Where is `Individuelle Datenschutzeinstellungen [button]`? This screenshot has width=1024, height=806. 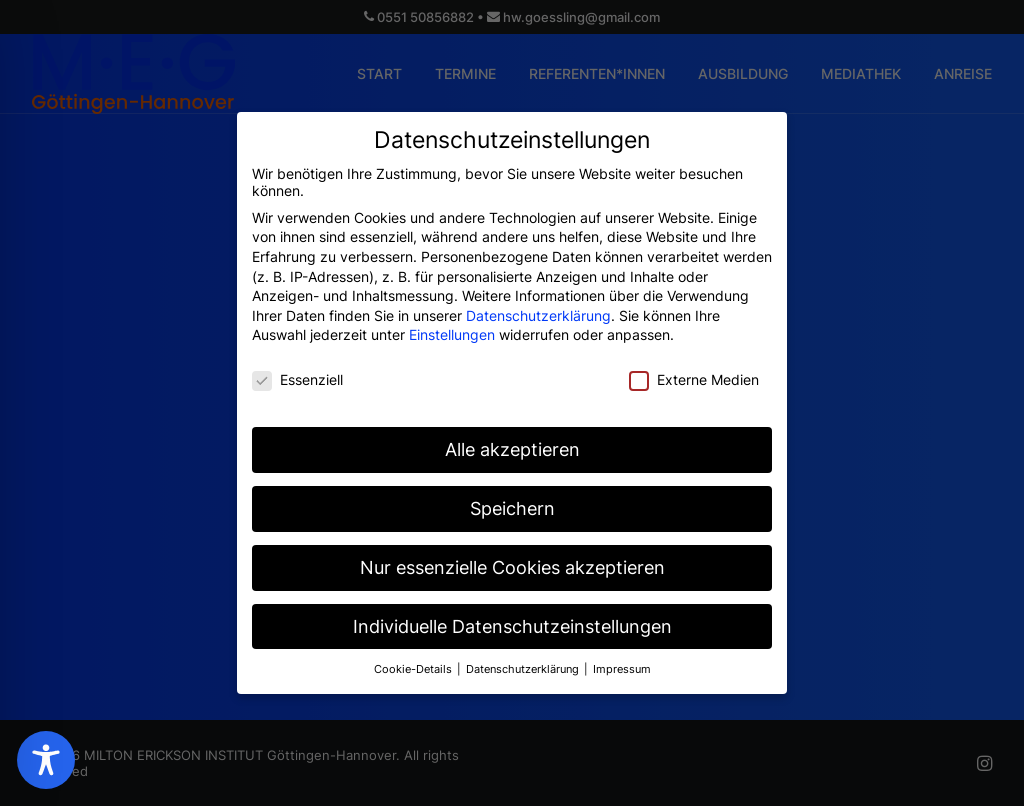
Individuelle Datenschutzeinstellungen [button] is located at coordinates (512, 616).